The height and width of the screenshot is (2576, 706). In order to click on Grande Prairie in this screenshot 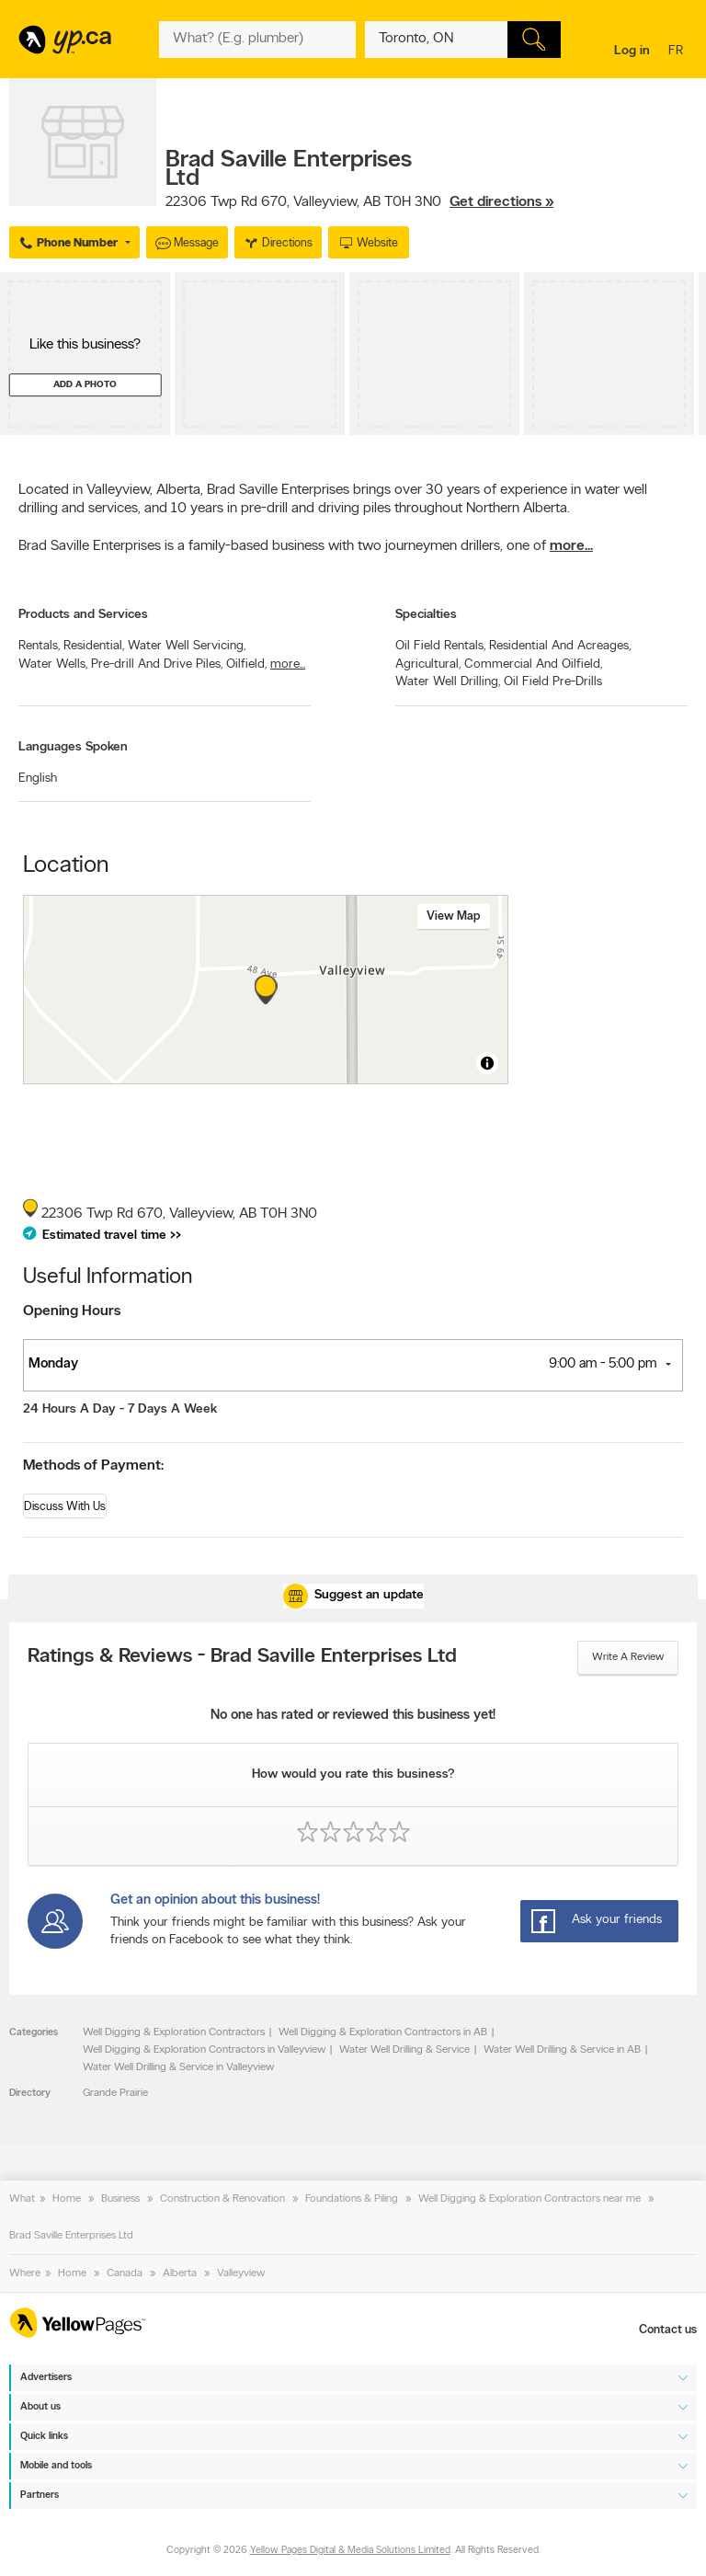, I will do `click(115, 2093)`.